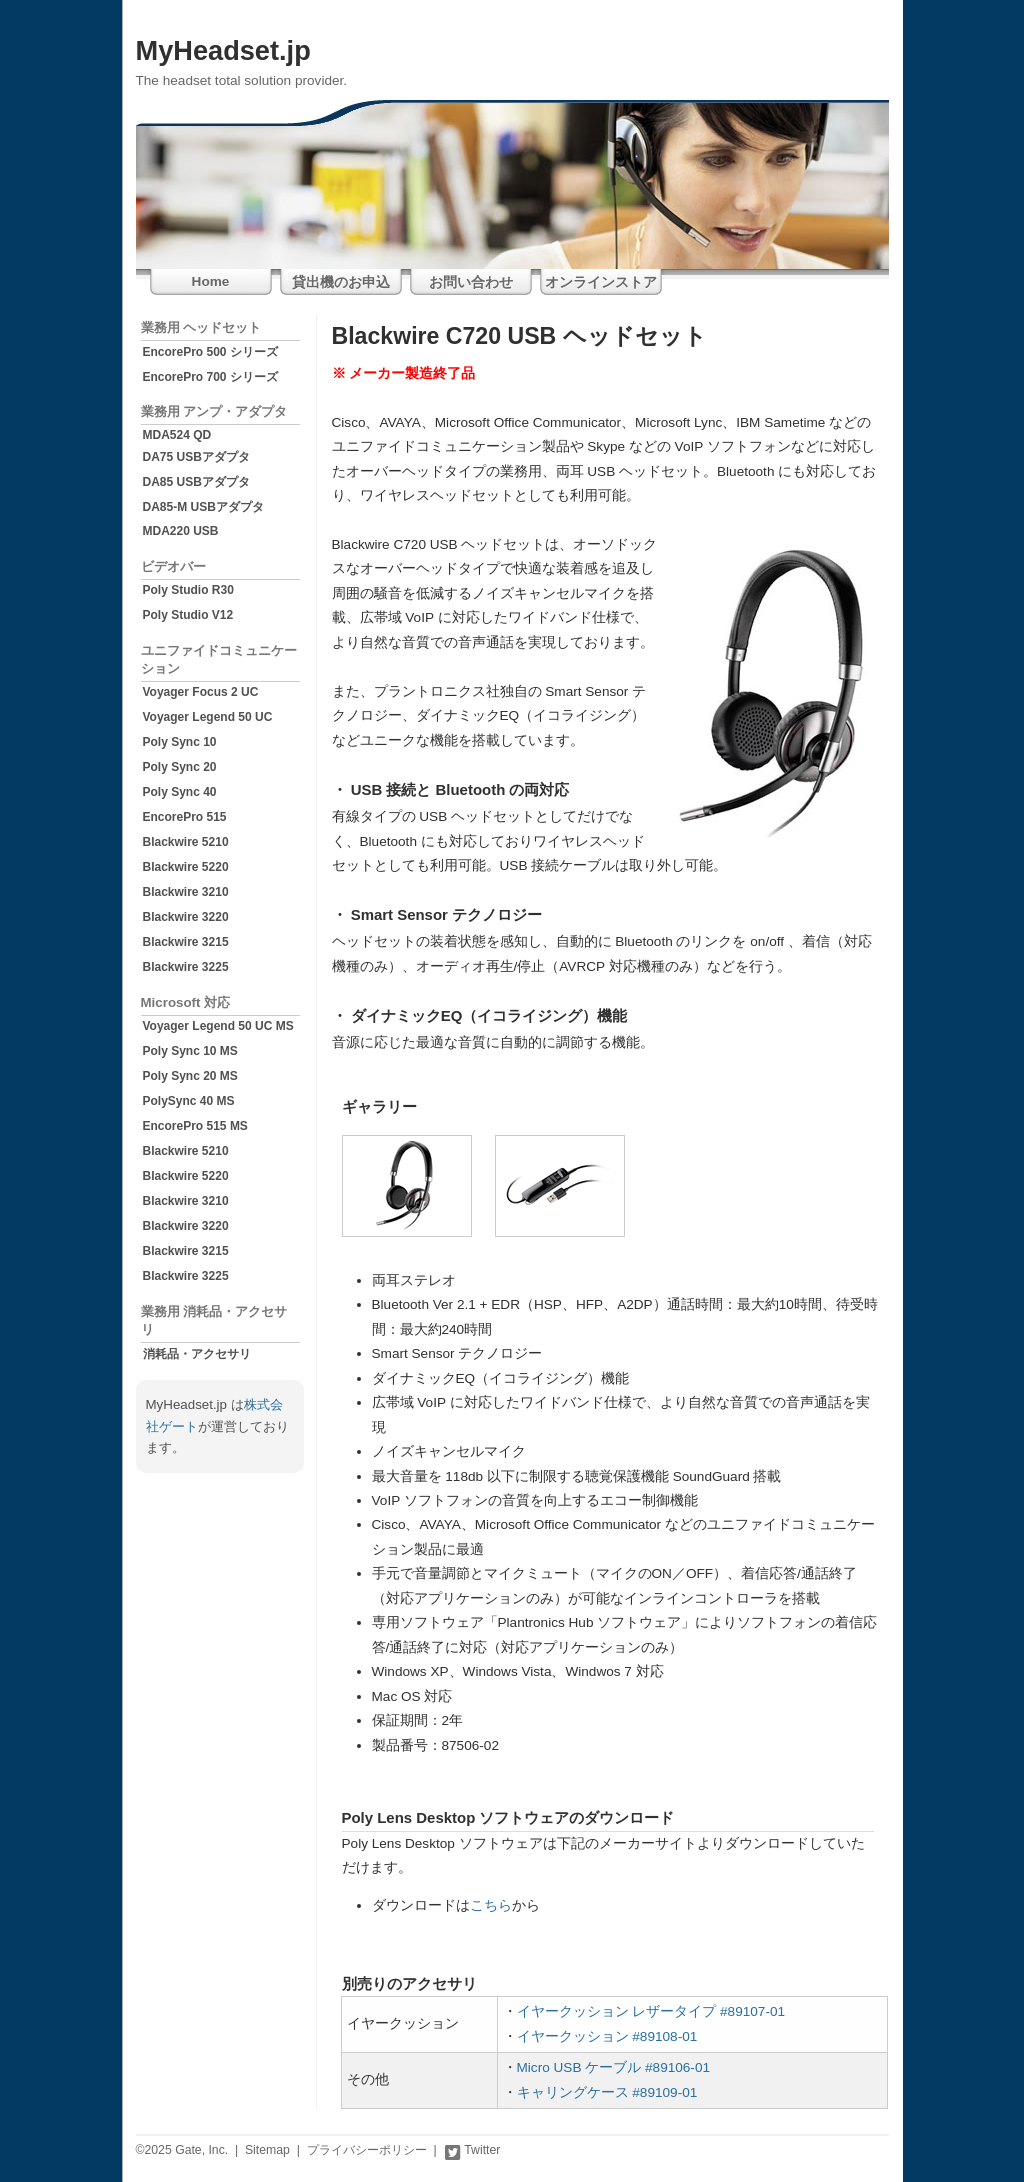 This screenshot has width=1024, height=2182. I want to click on DA85-M USBアダプタ, so click(203, 507).